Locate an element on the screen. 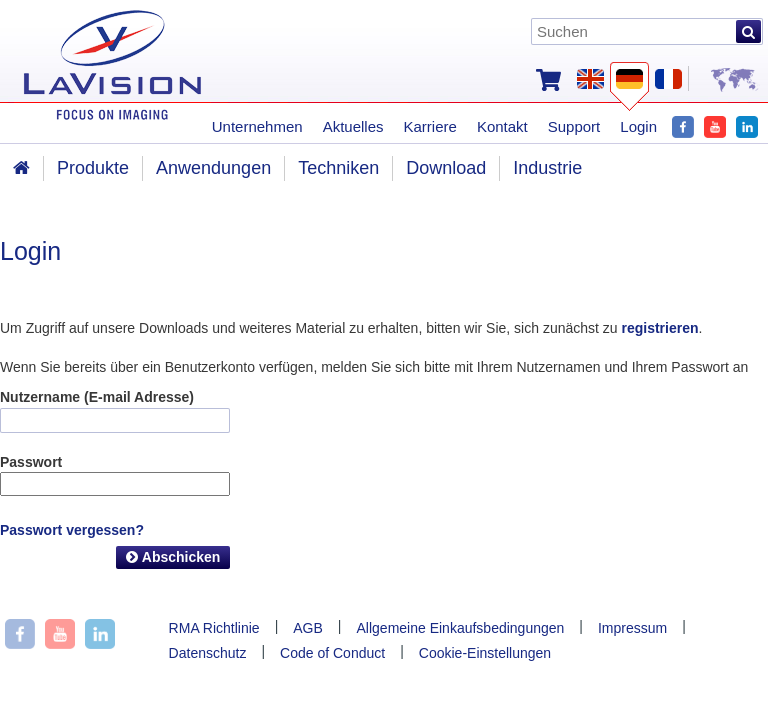 This screenshot has height=720, width=768. AGB is located at coordinates (308, 628).